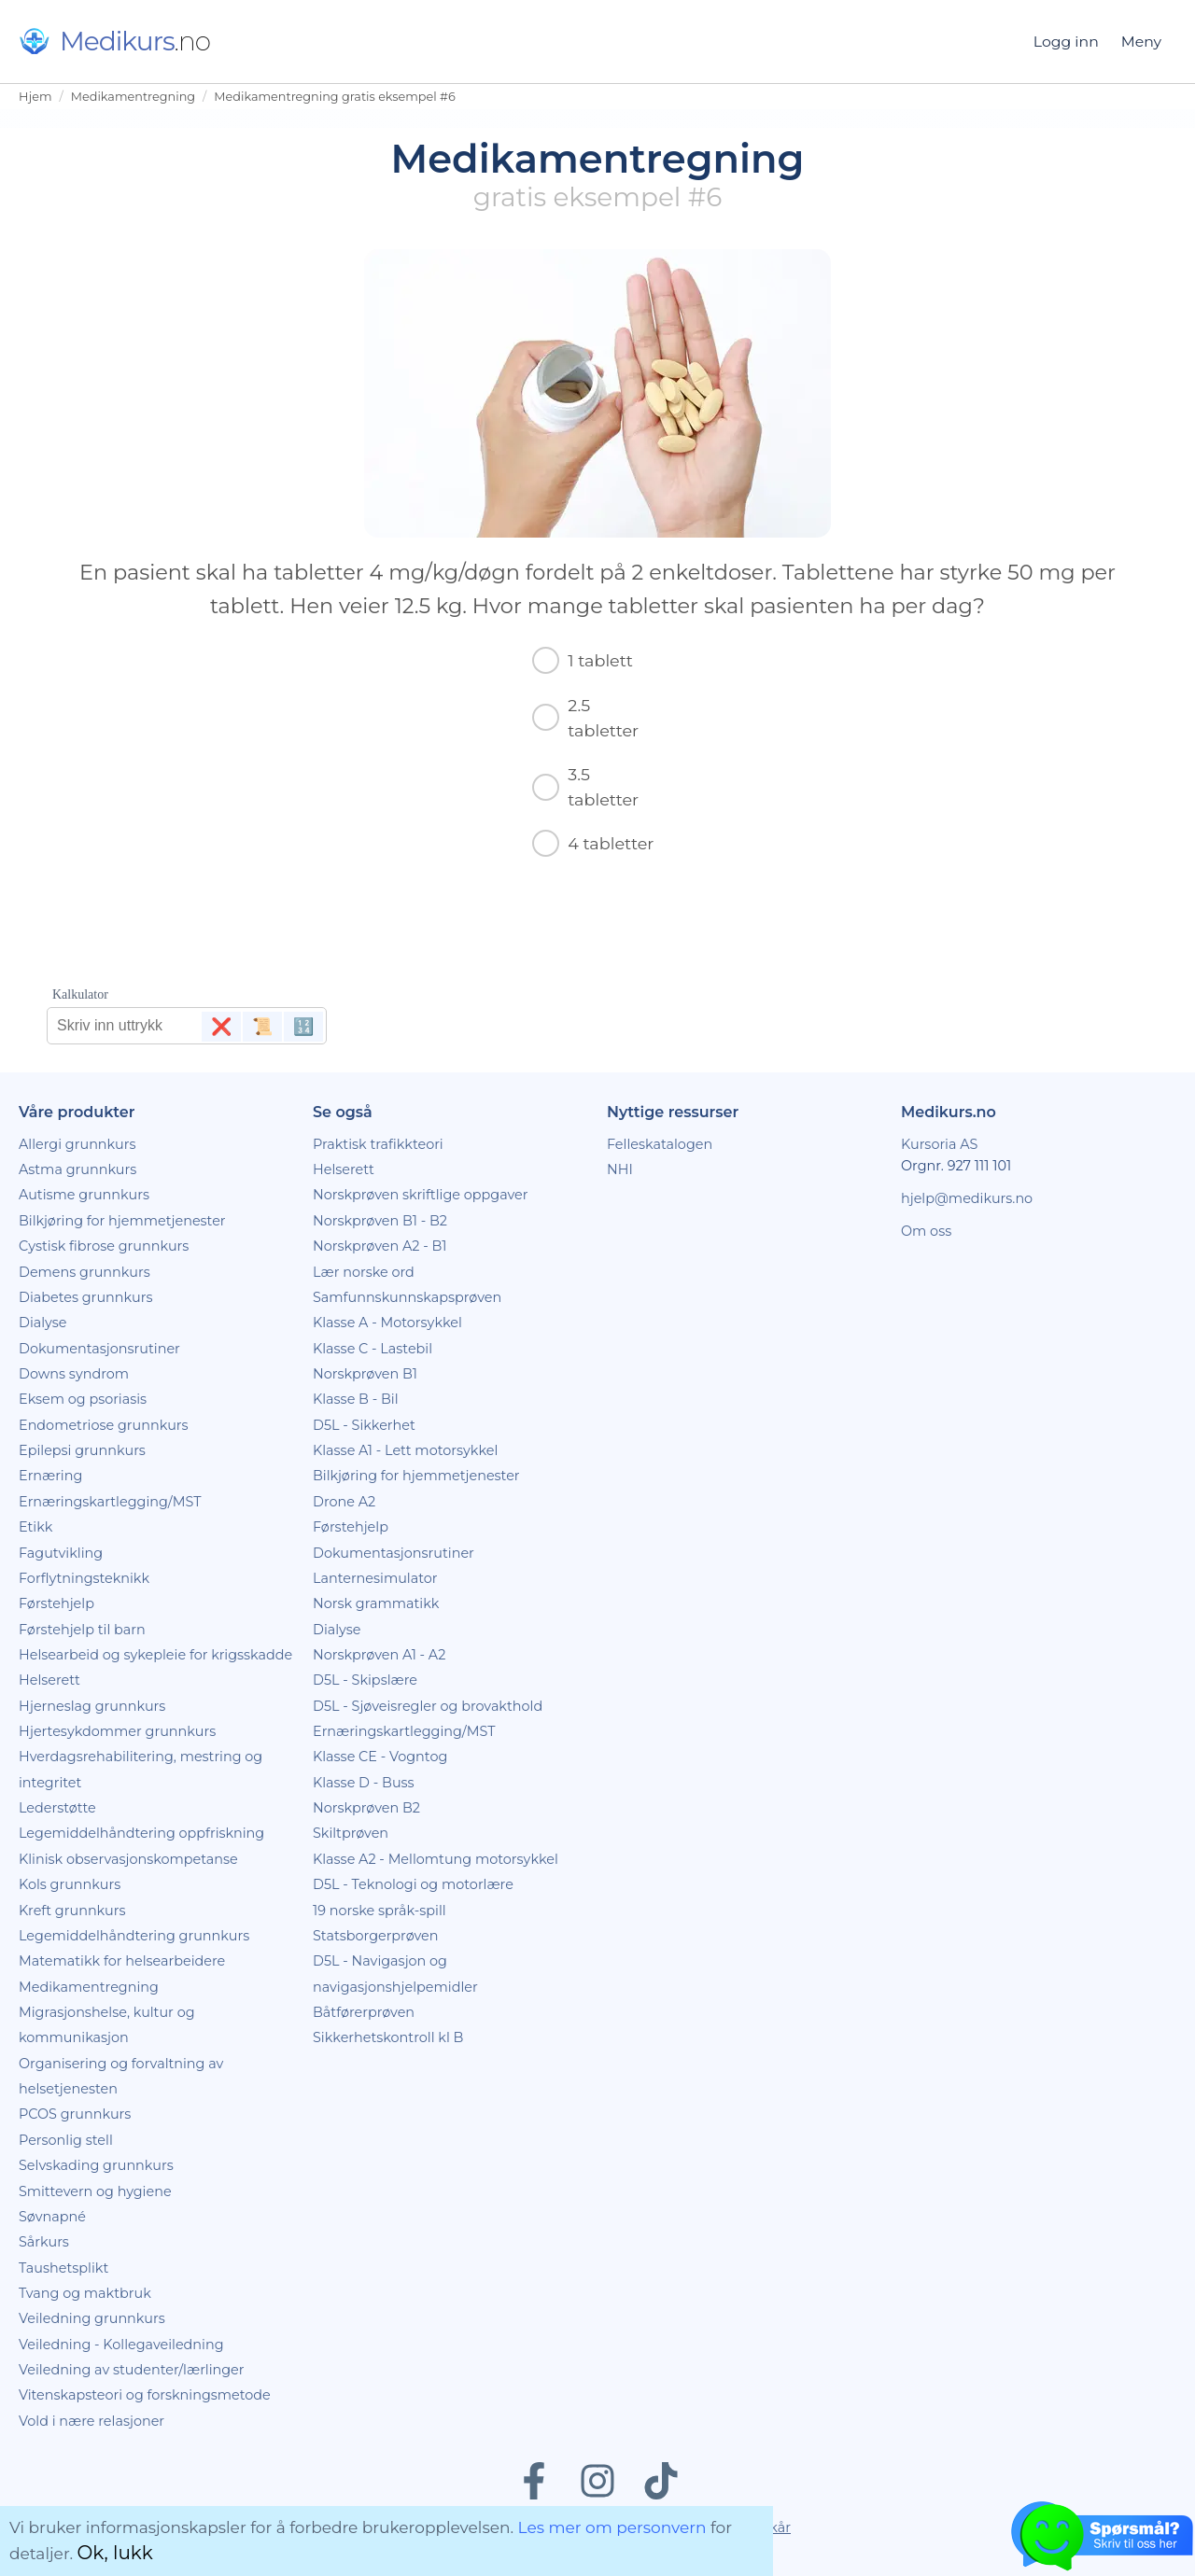  What do you see at coordinates (85, 2293) in the screenshot?
I see `Tvang og maktbruk` at bounding box center [85, 2293].